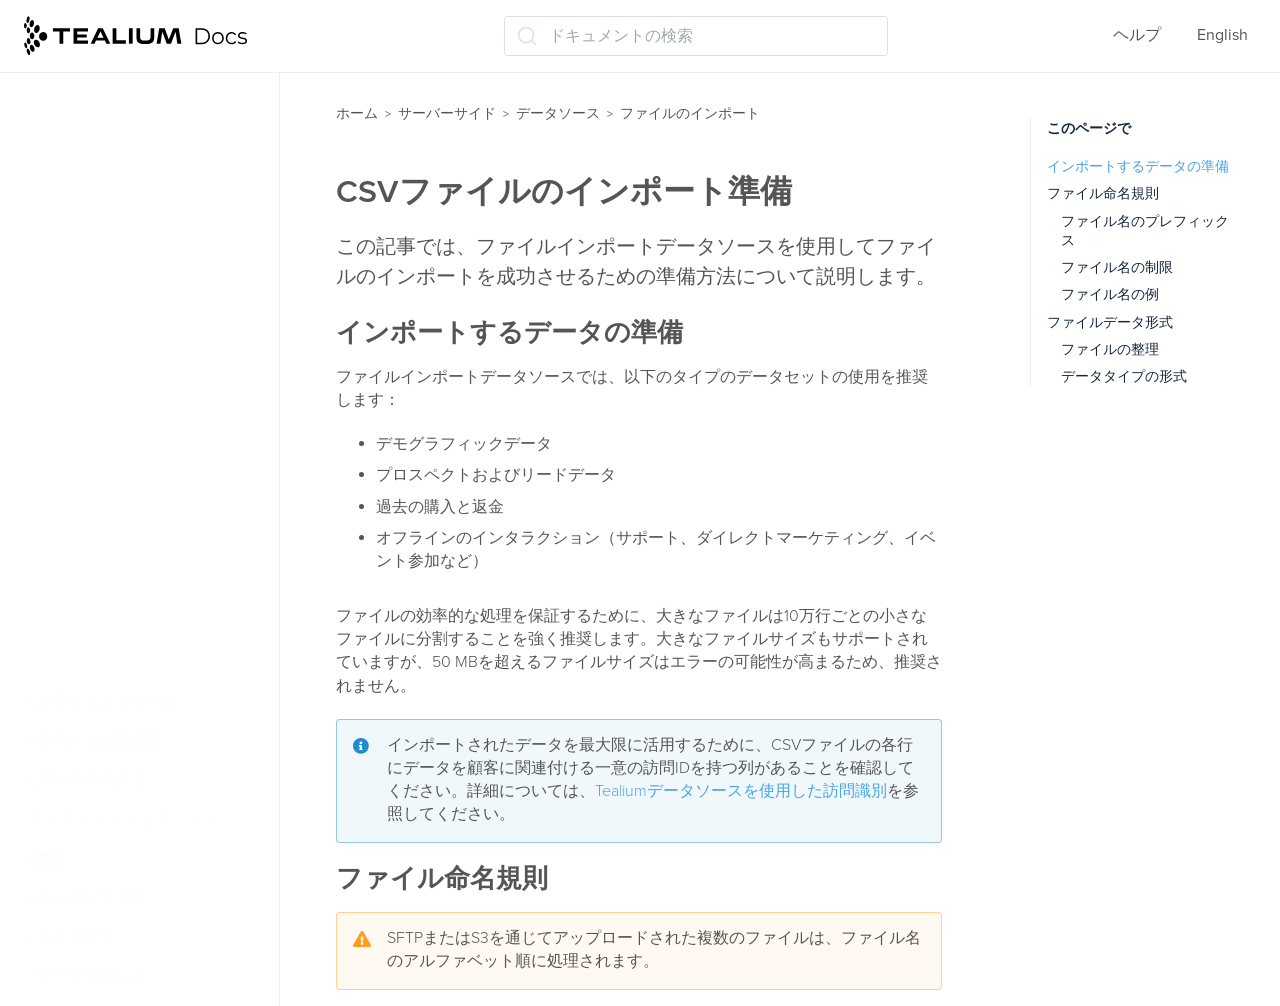 The width and height of the screenshot is (1280, 1006). I want to click on ファイルのインポートについて, so click(158, 330).